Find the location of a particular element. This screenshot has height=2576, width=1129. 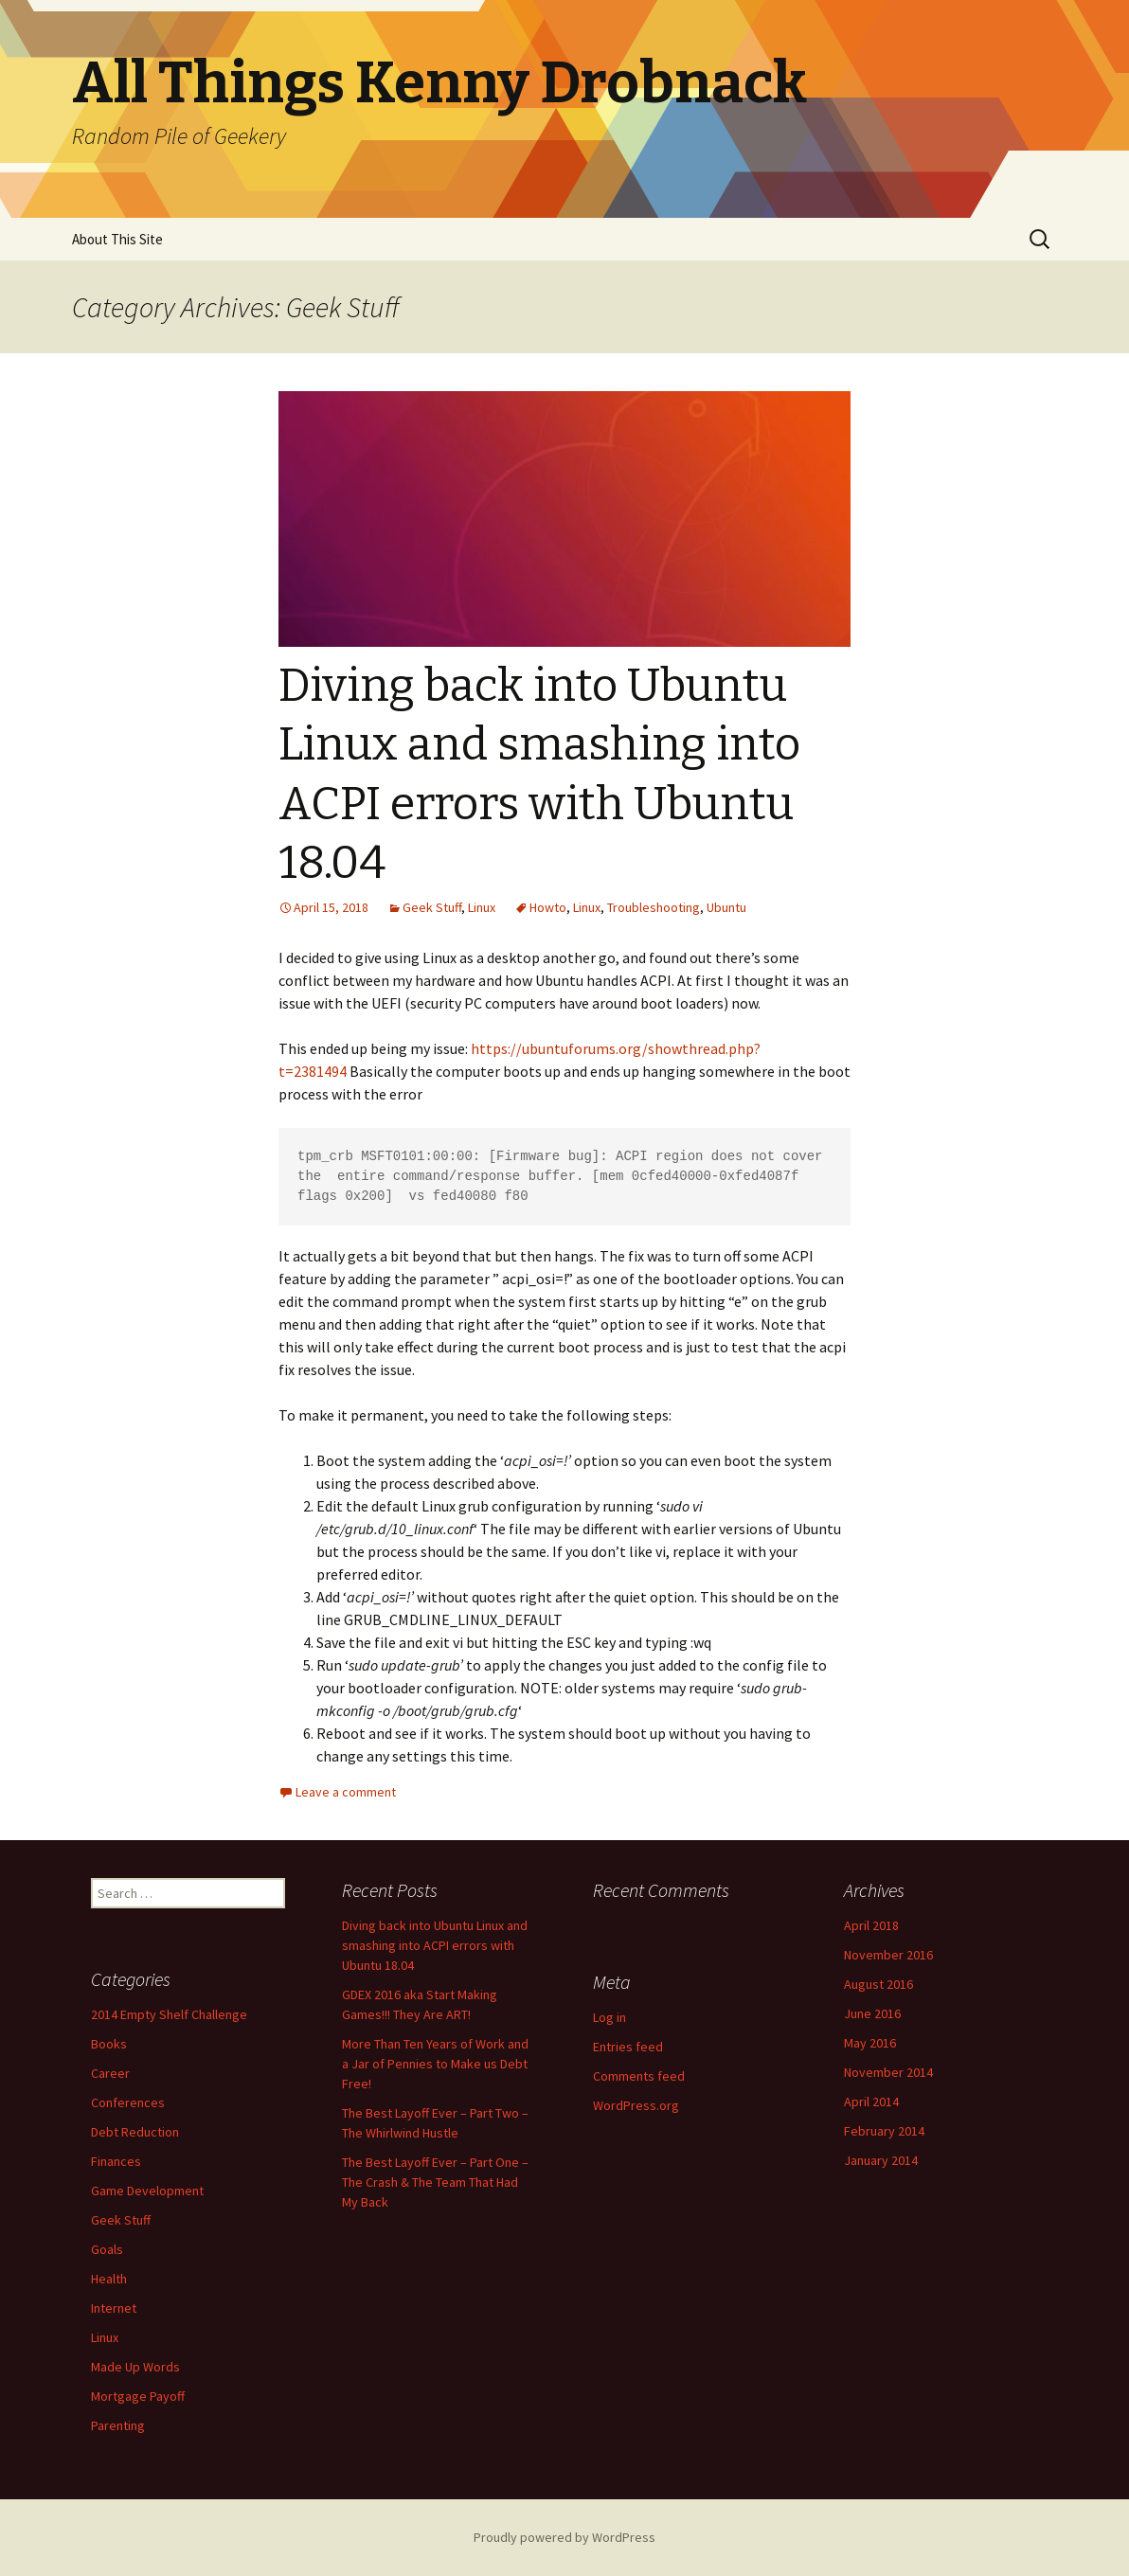

Log in is located at coordinates (609, 2017).